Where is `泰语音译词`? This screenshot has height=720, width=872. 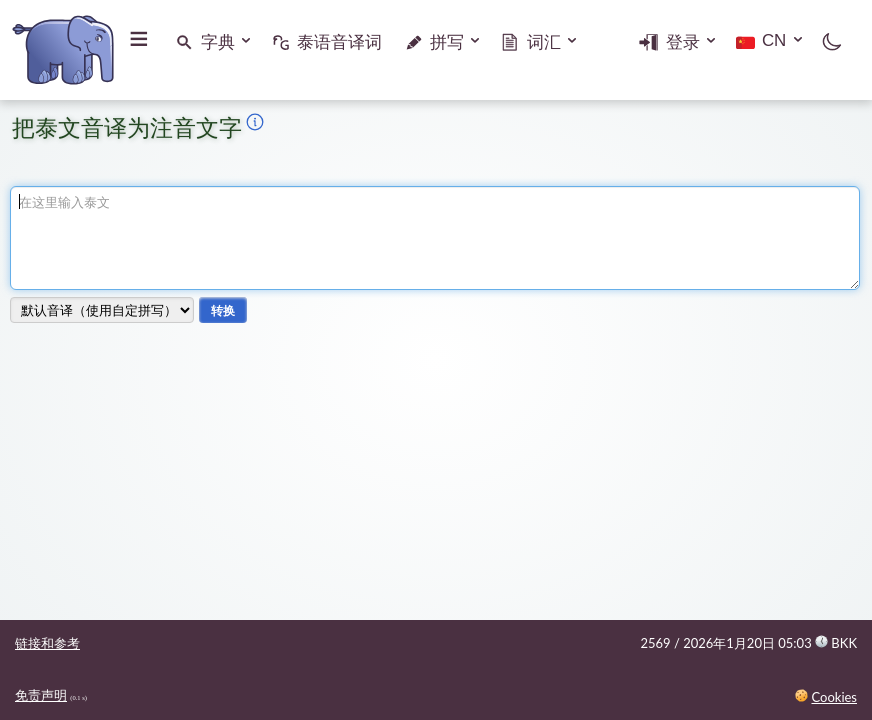 泰语音译词 is located at coordinates (339, 42).